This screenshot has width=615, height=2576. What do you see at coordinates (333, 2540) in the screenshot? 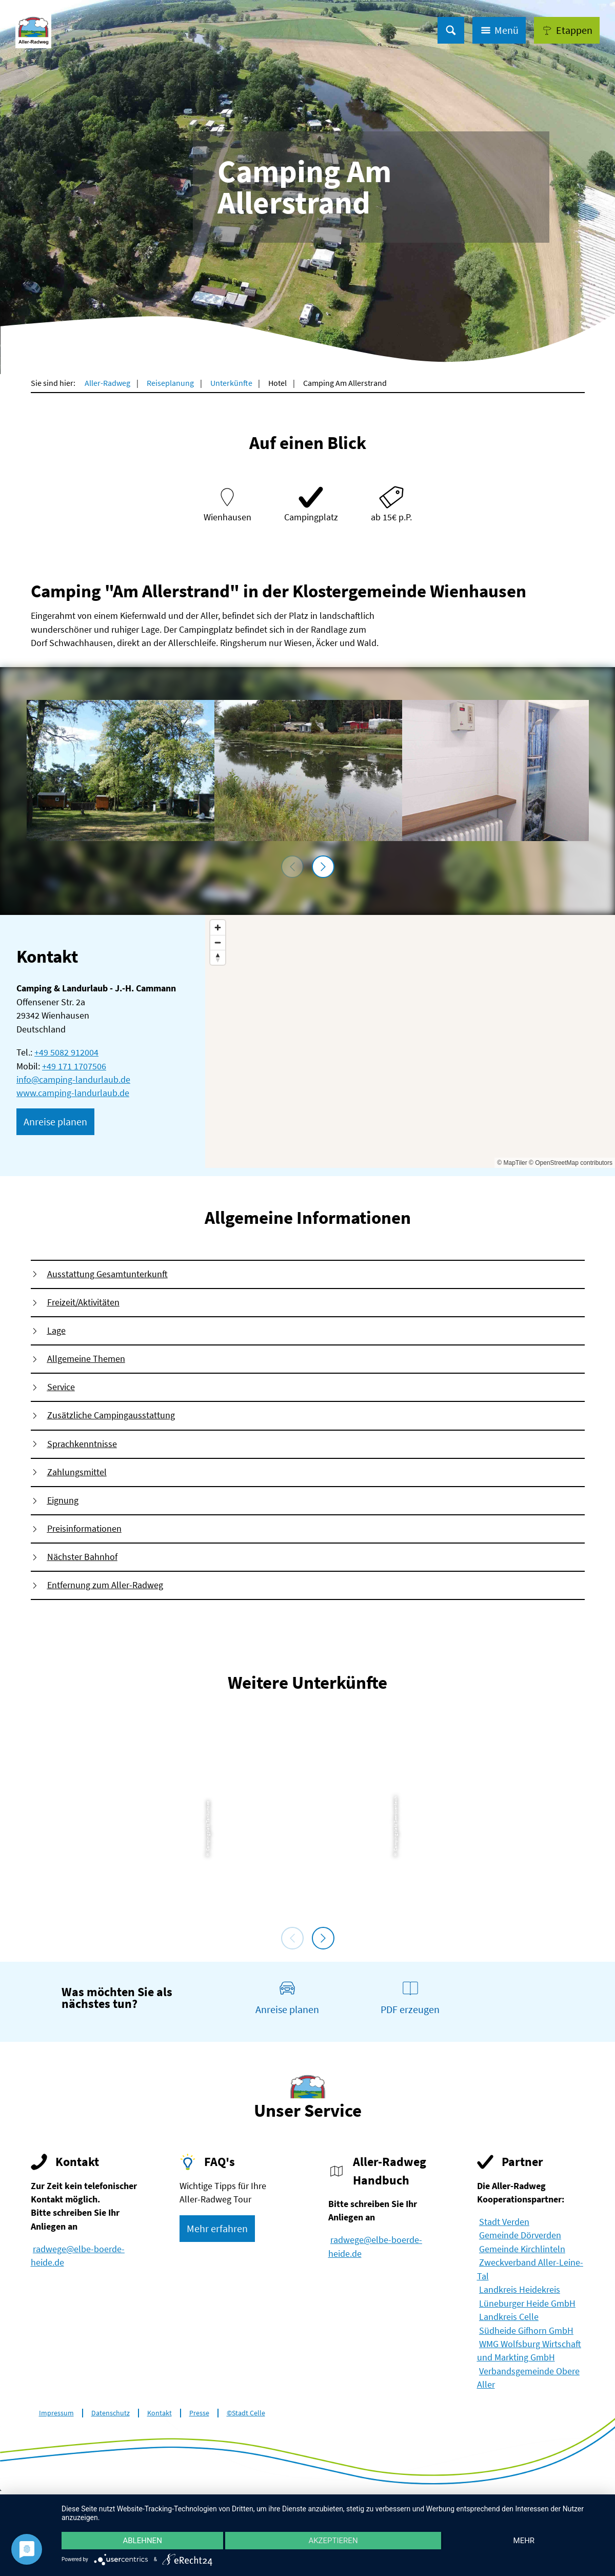
I see `Akzeptieren` at bounding box center [333, 2540].